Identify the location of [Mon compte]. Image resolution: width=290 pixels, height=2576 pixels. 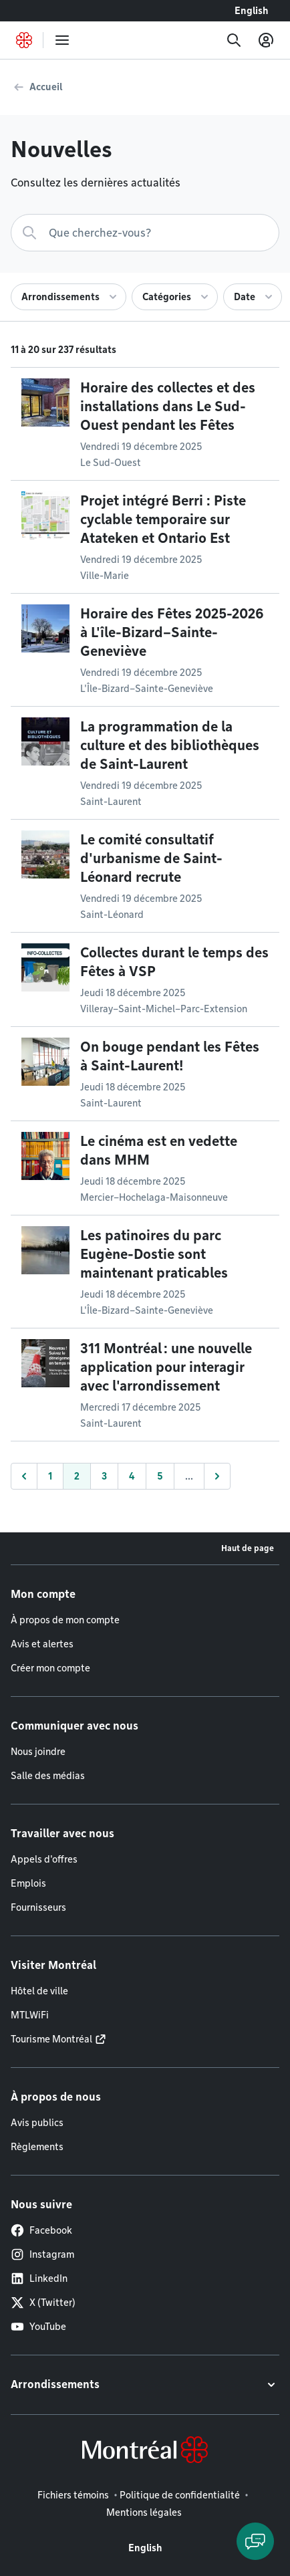
(266, 40).